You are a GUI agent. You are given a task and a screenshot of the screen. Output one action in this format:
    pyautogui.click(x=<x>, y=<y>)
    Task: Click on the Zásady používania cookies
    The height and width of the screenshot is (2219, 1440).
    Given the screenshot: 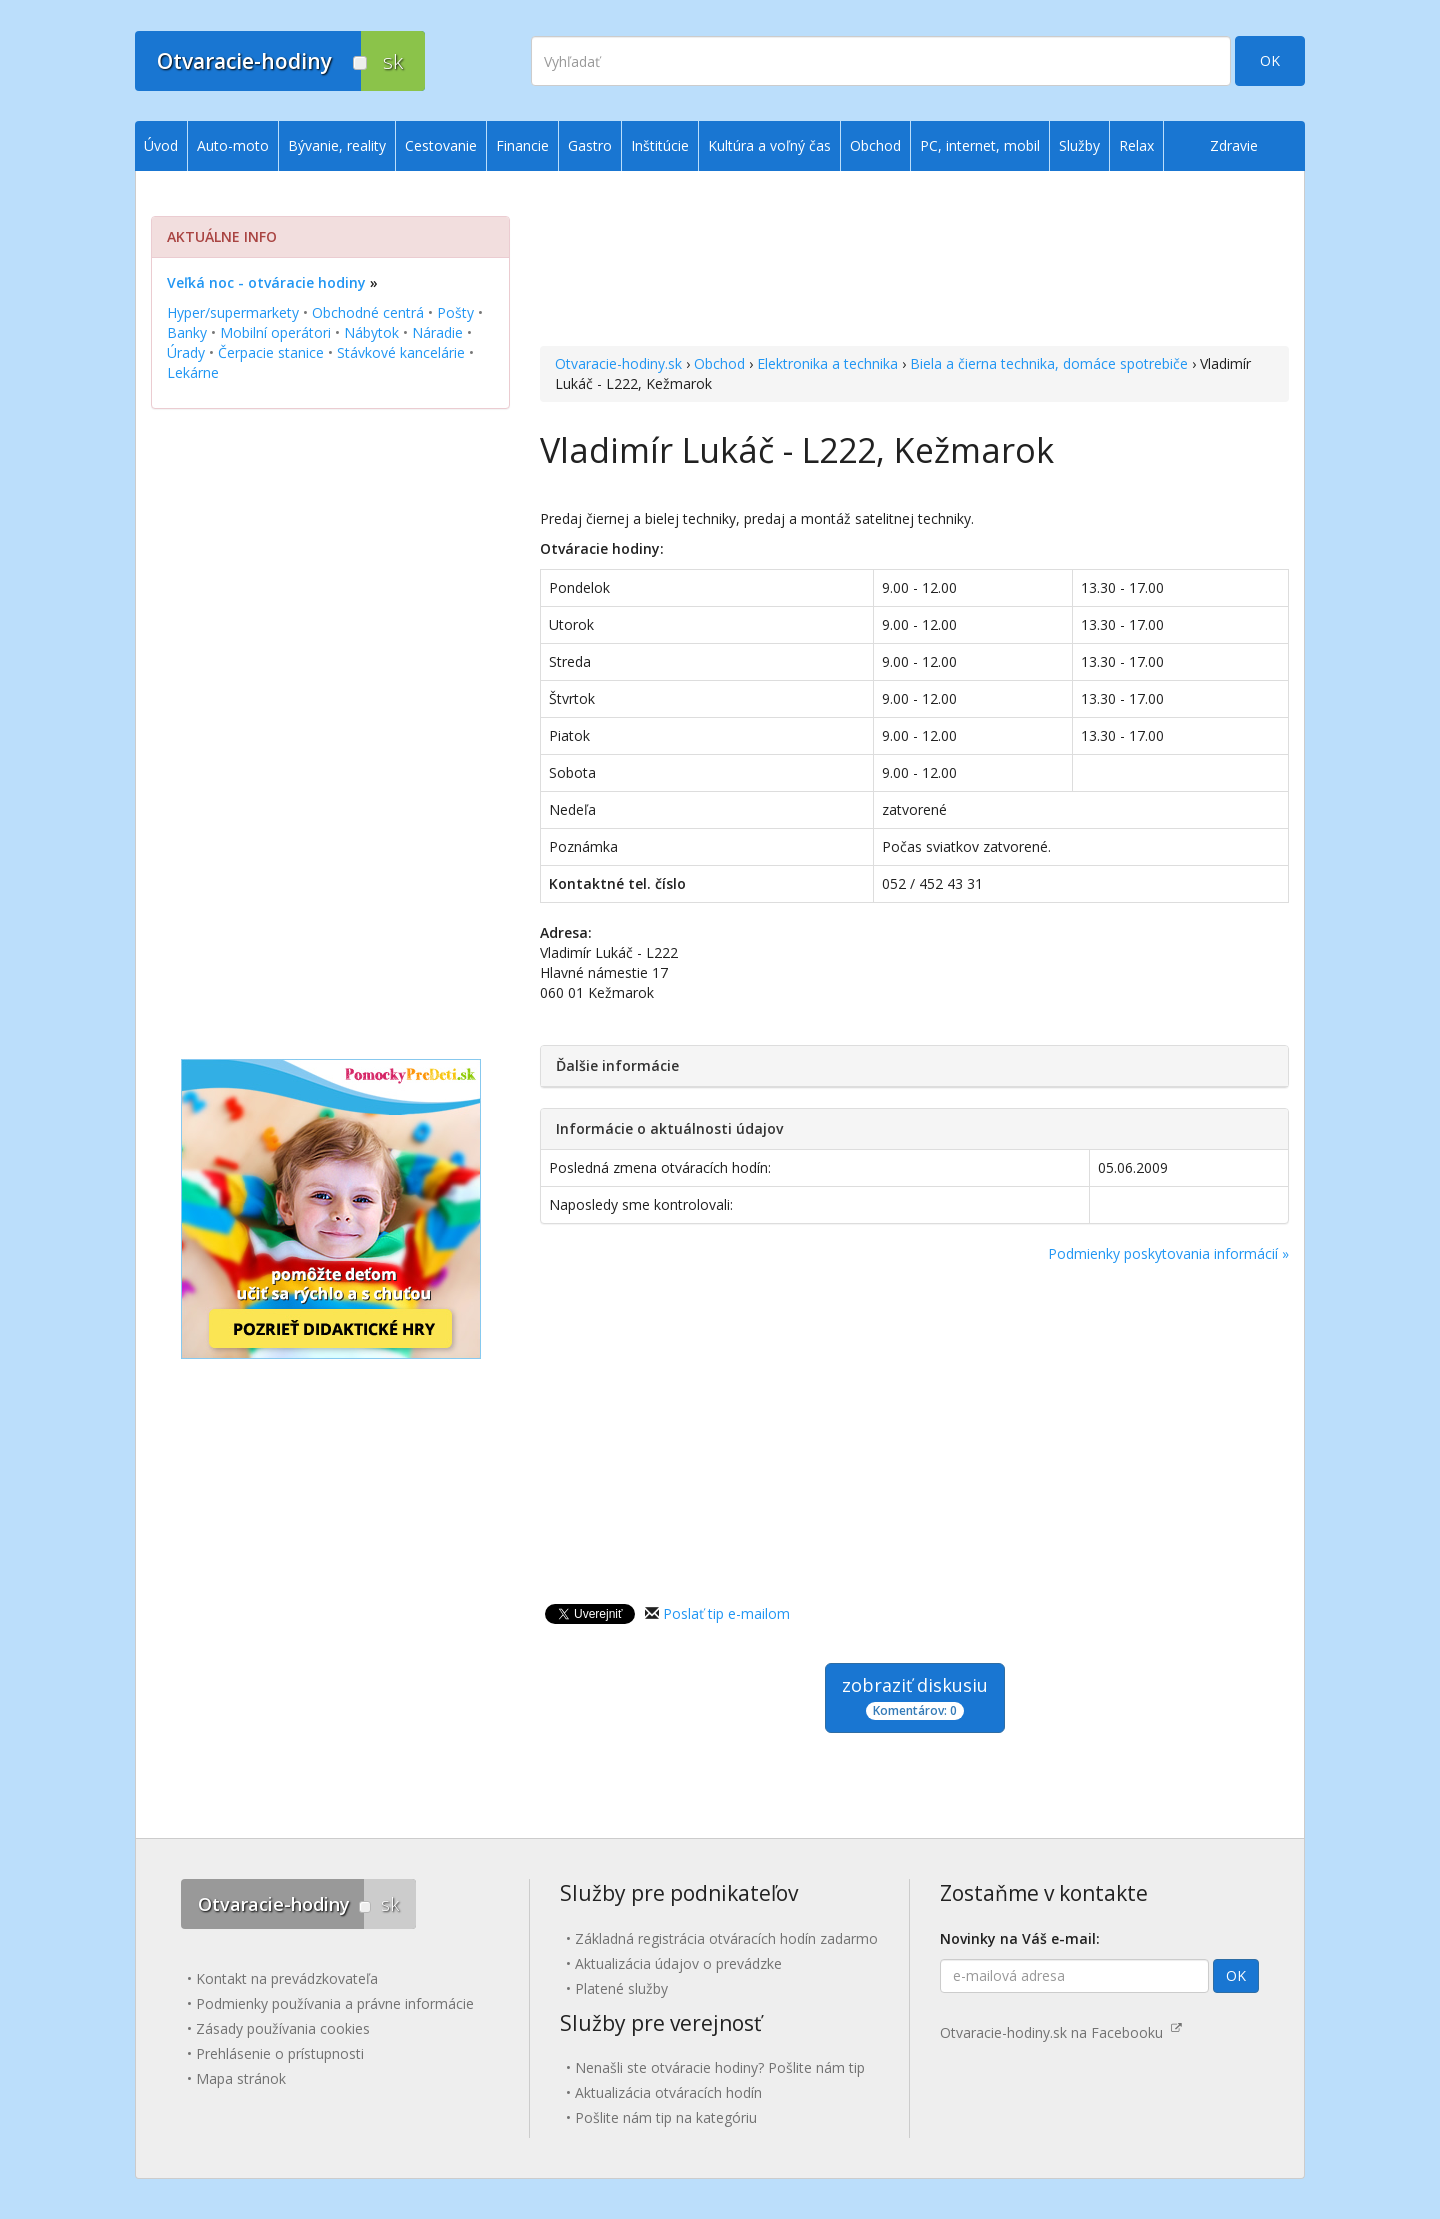 What is the action you would take?
    pyautogui.click(x=283, y=2028)
    